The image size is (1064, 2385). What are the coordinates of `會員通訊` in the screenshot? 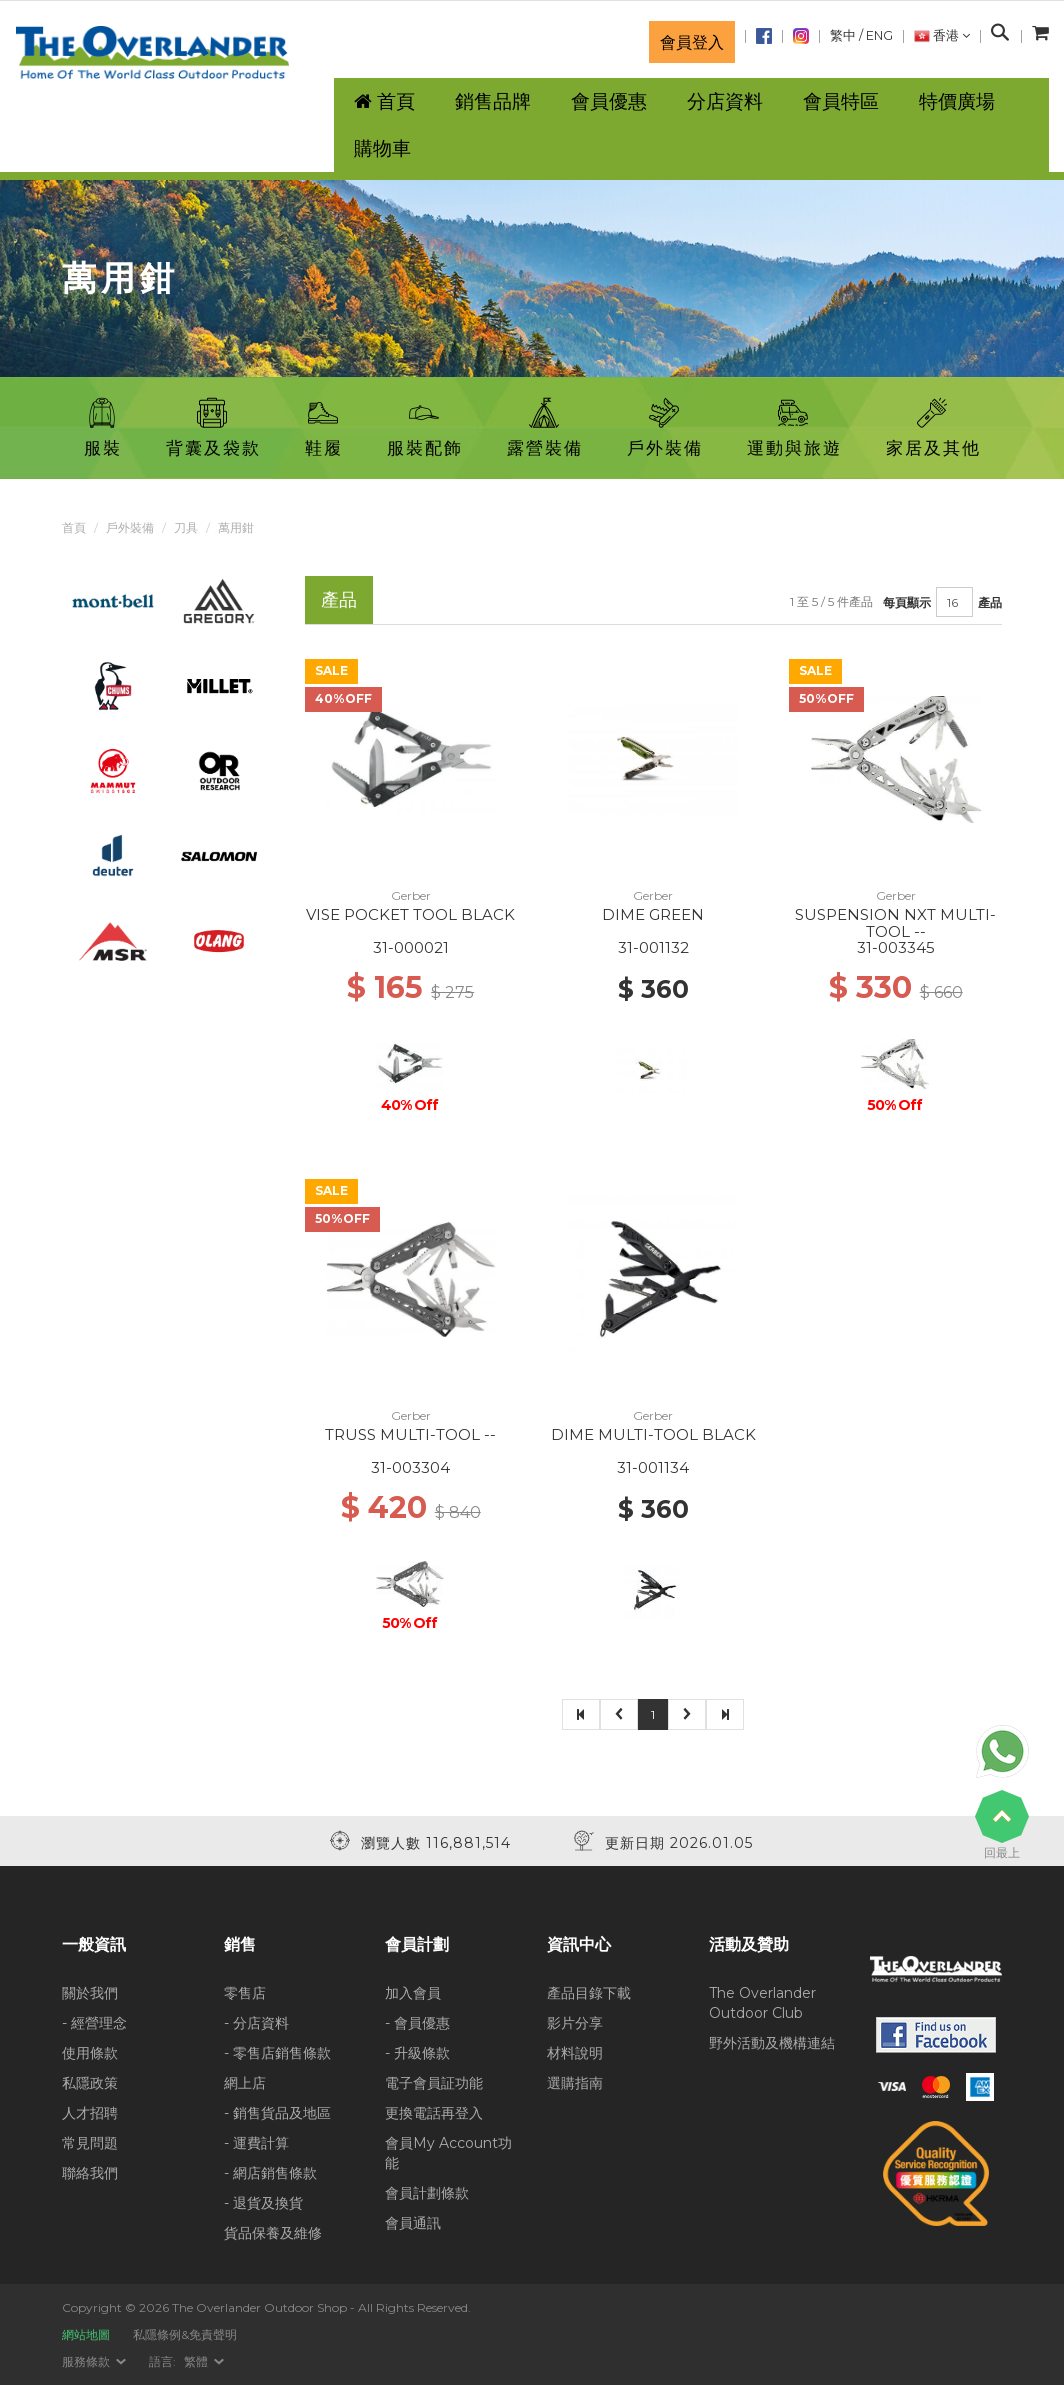 It's located at (413, 2223).